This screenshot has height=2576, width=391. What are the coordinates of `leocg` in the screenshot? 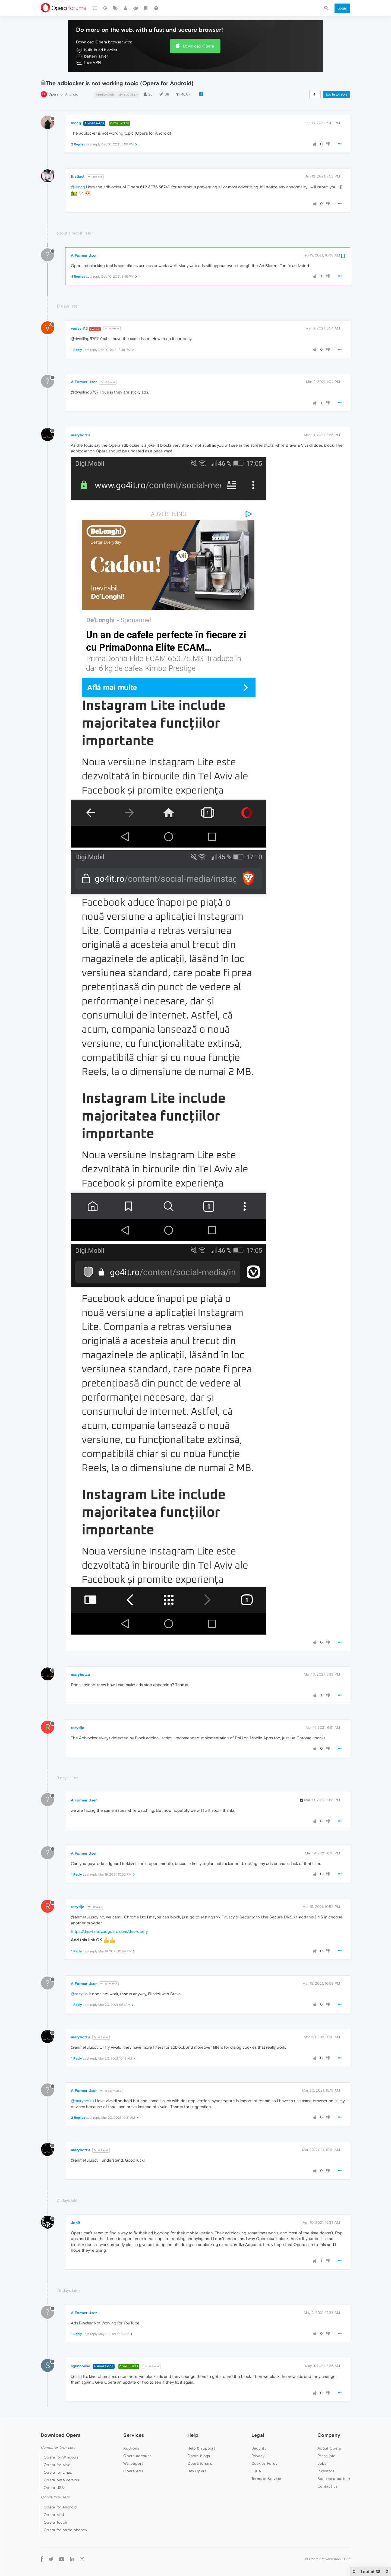 It's located at (76, 123).